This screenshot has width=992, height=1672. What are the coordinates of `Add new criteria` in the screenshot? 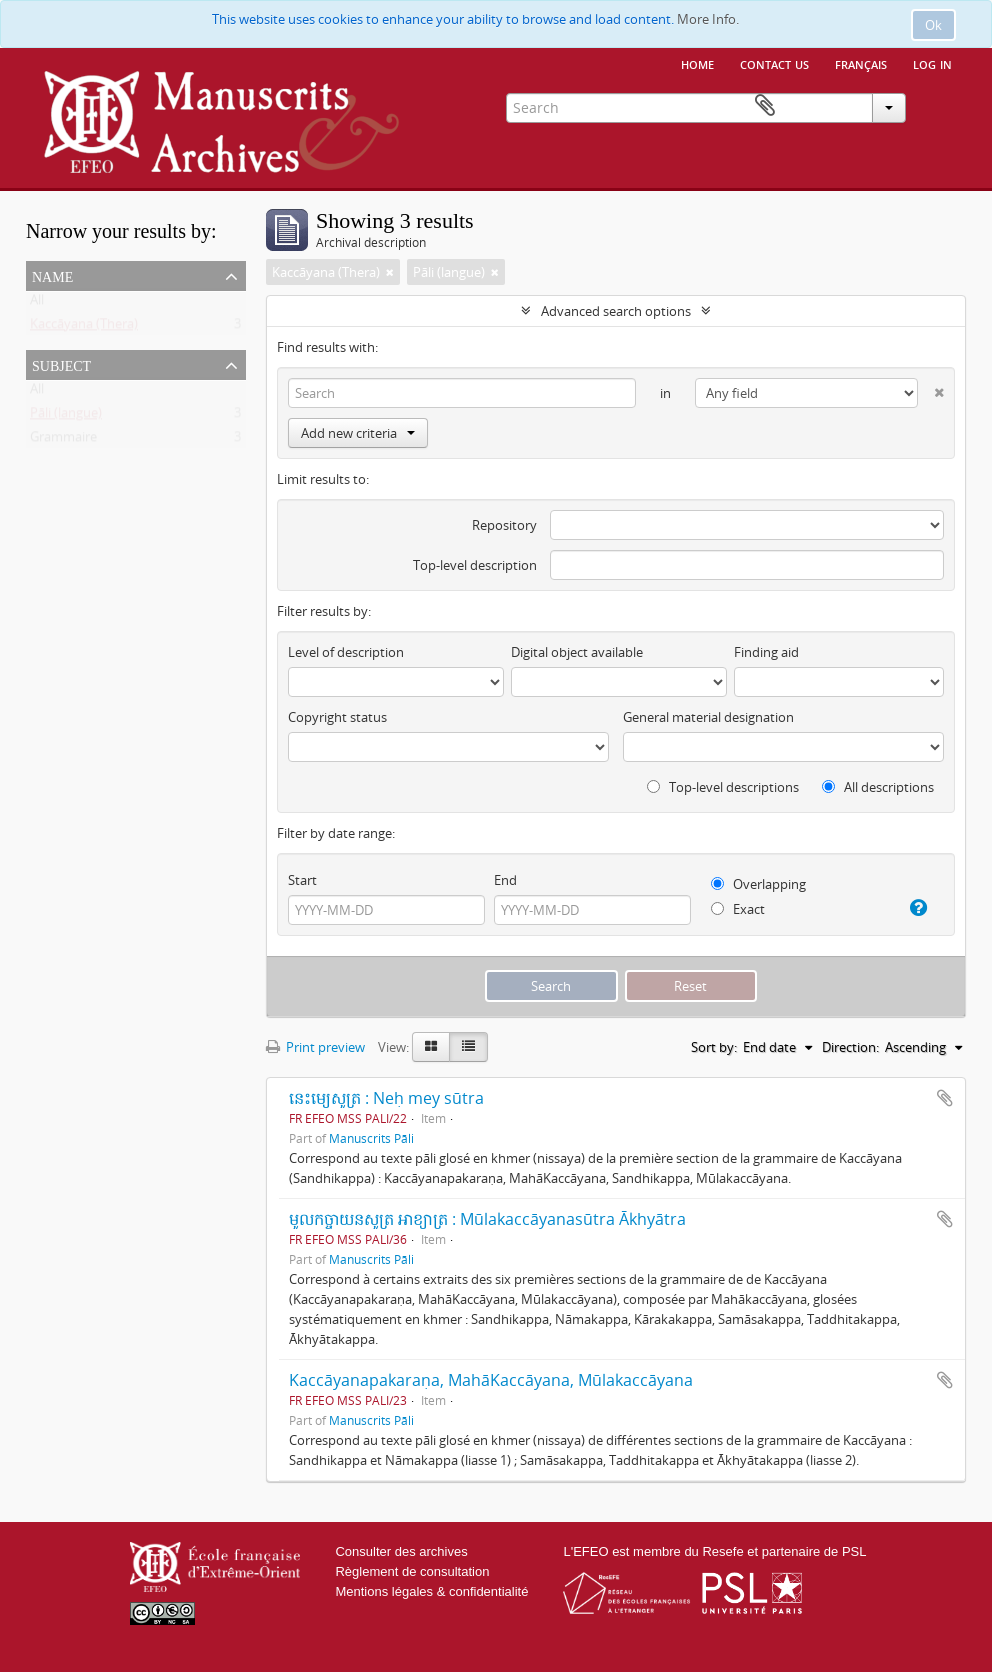 It's located at (358, 433).